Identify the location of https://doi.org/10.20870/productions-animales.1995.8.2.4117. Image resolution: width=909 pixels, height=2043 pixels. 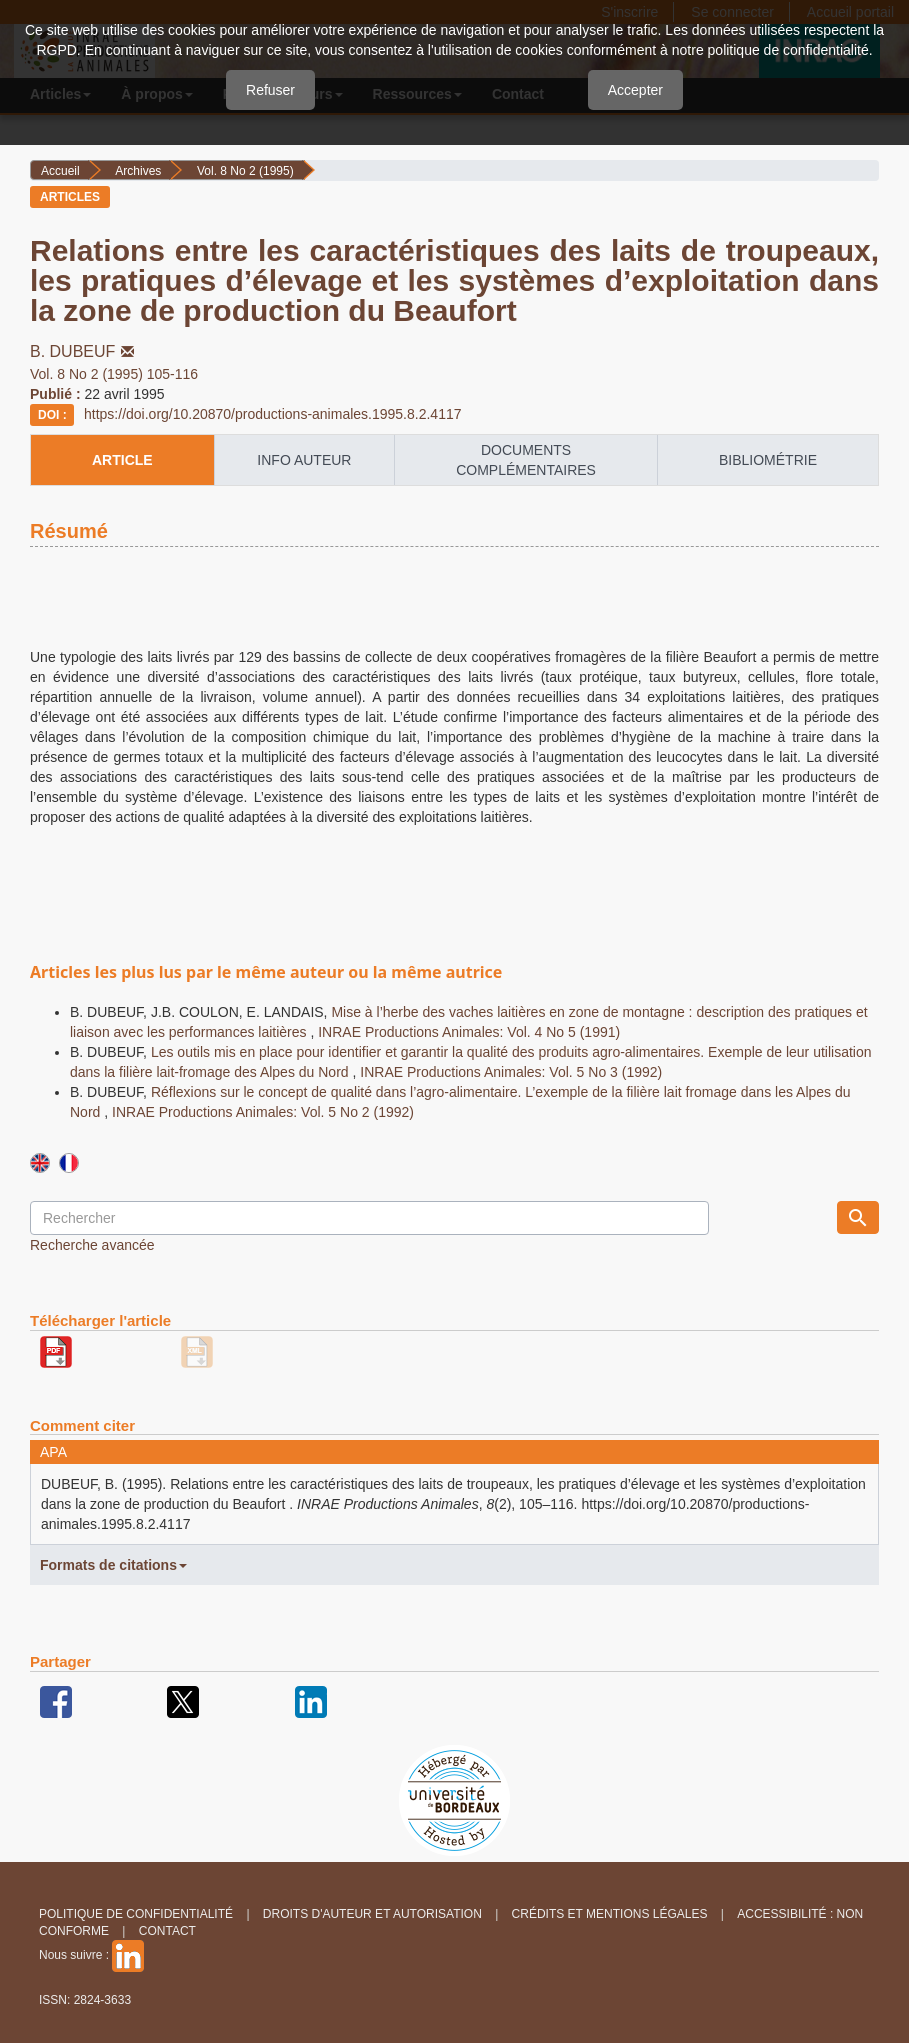
(273, 414).